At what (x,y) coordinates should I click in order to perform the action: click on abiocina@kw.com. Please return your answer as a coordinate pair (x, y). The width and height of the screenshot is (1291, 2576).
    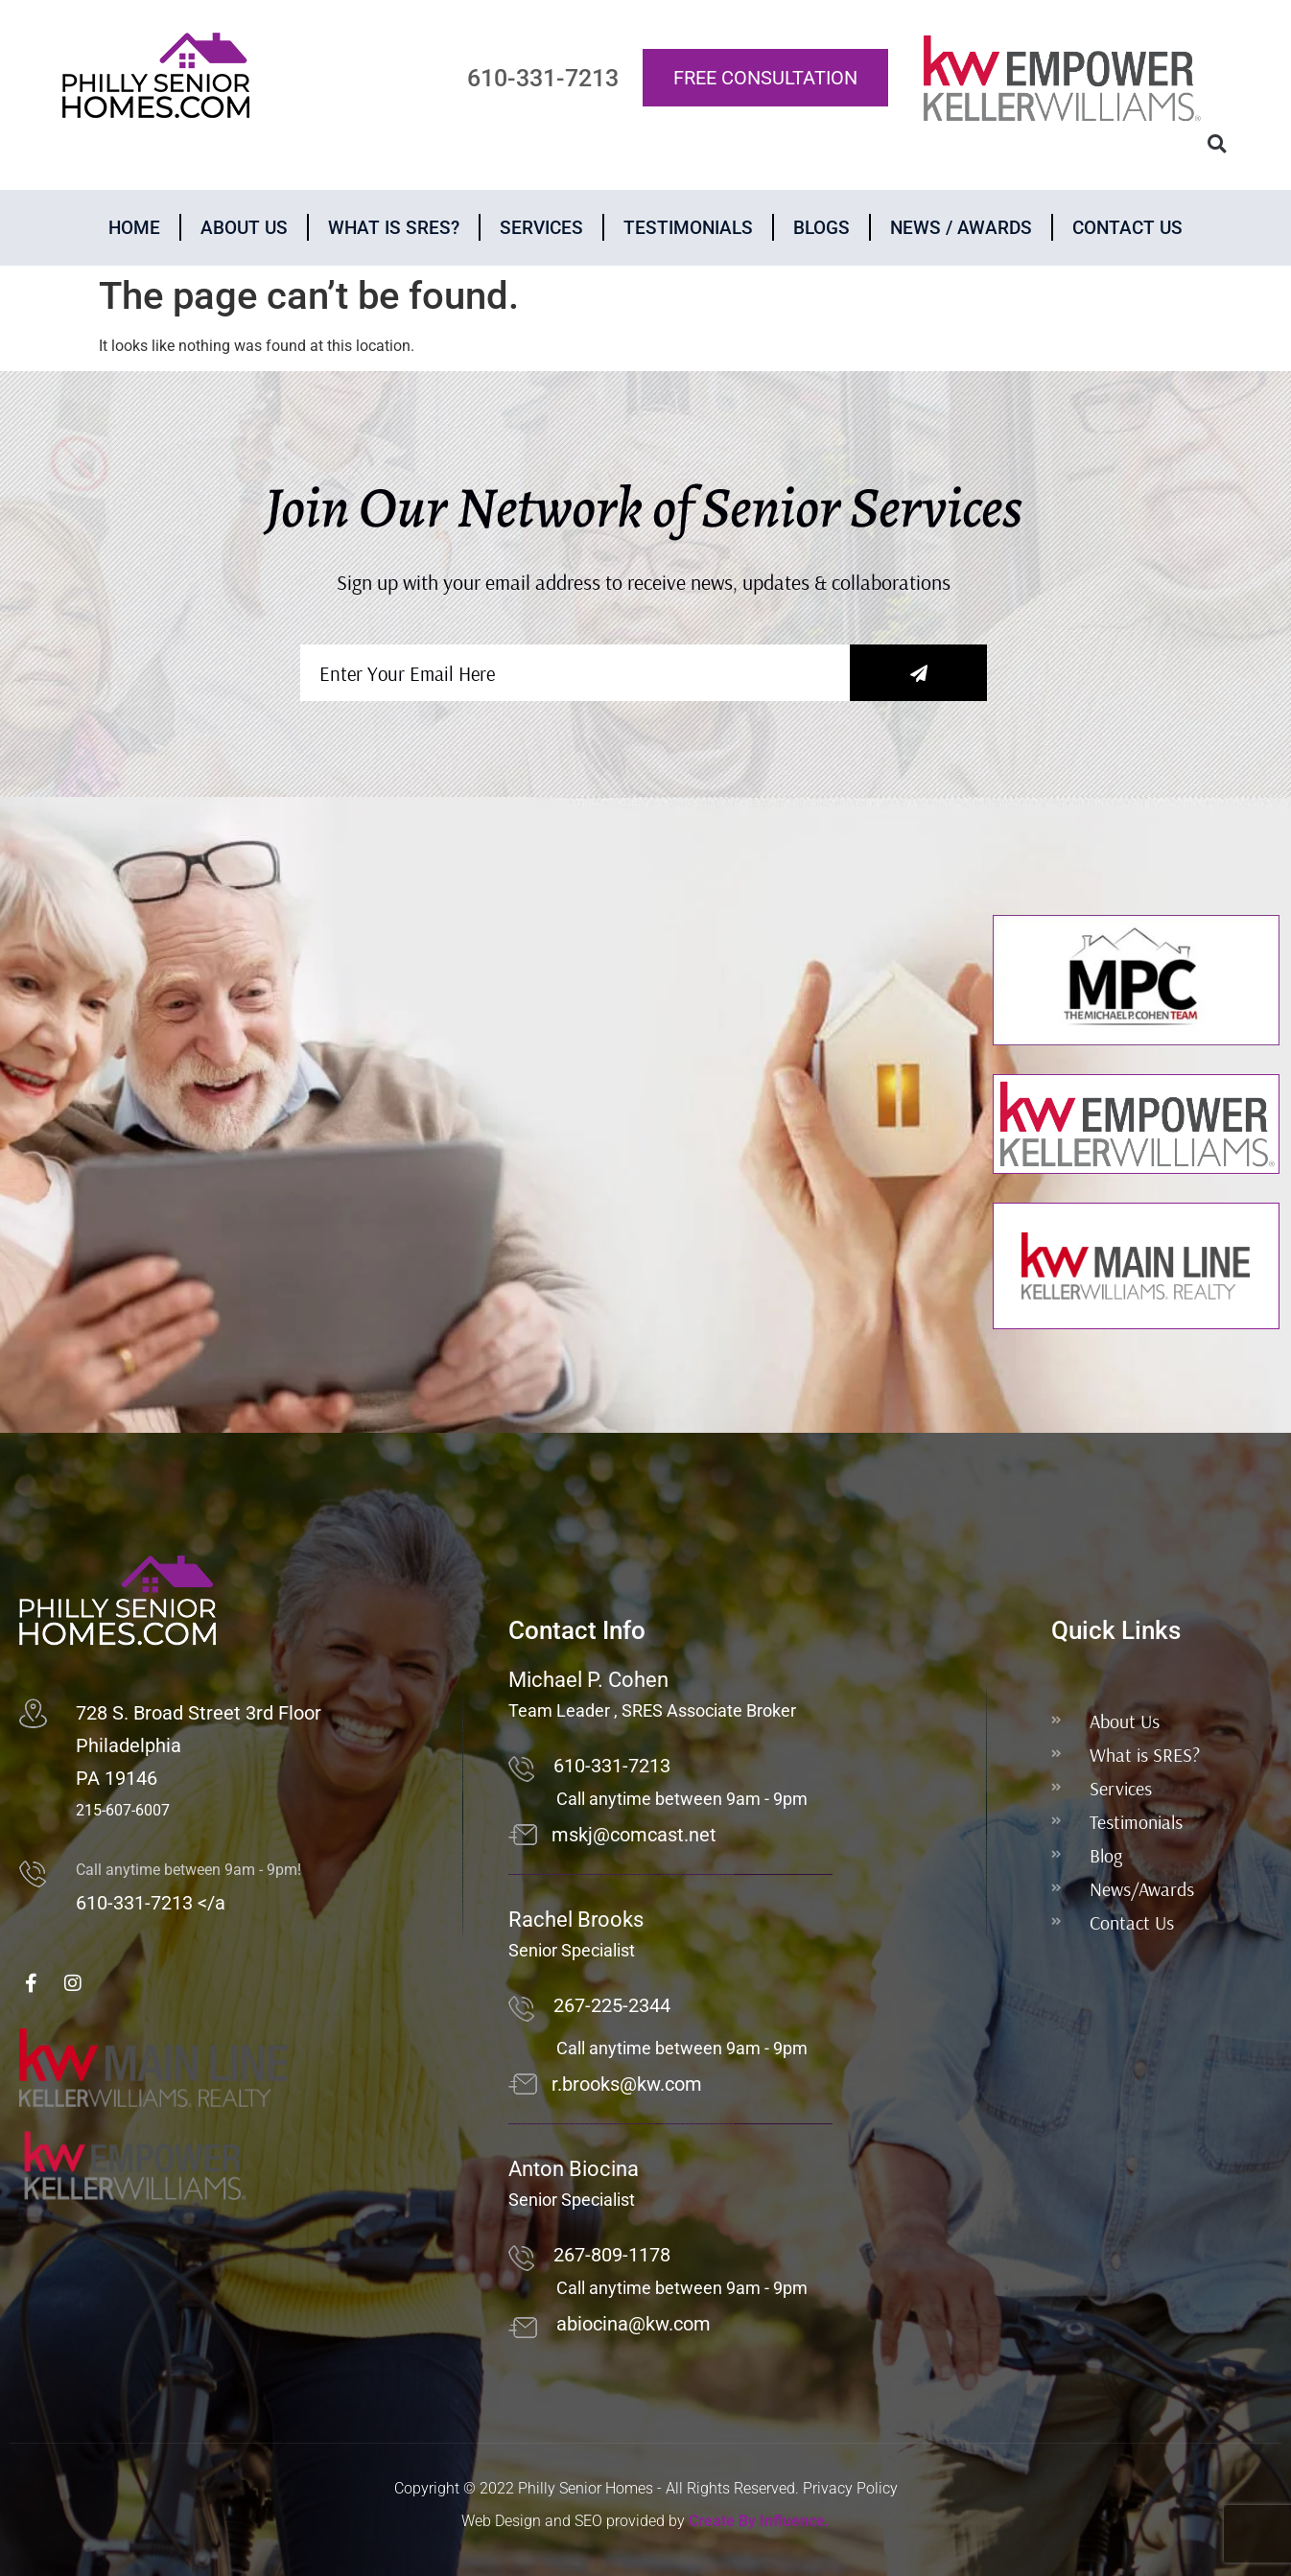
    Looking at the image, I should click on (633, 2323).